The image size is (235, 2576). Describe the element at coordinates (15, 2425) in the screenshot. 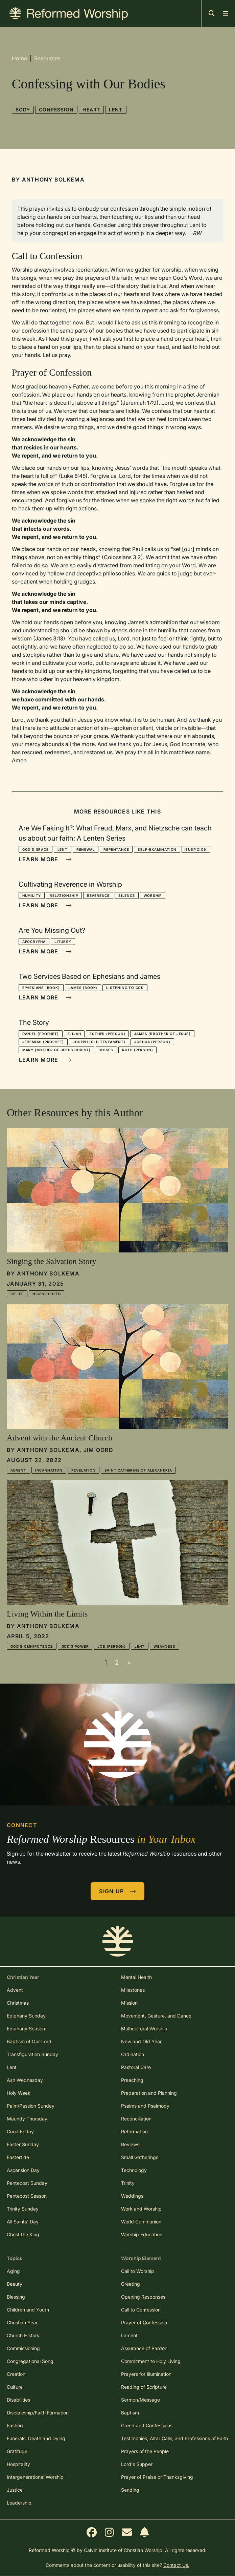

I see `Fasting` at that location.